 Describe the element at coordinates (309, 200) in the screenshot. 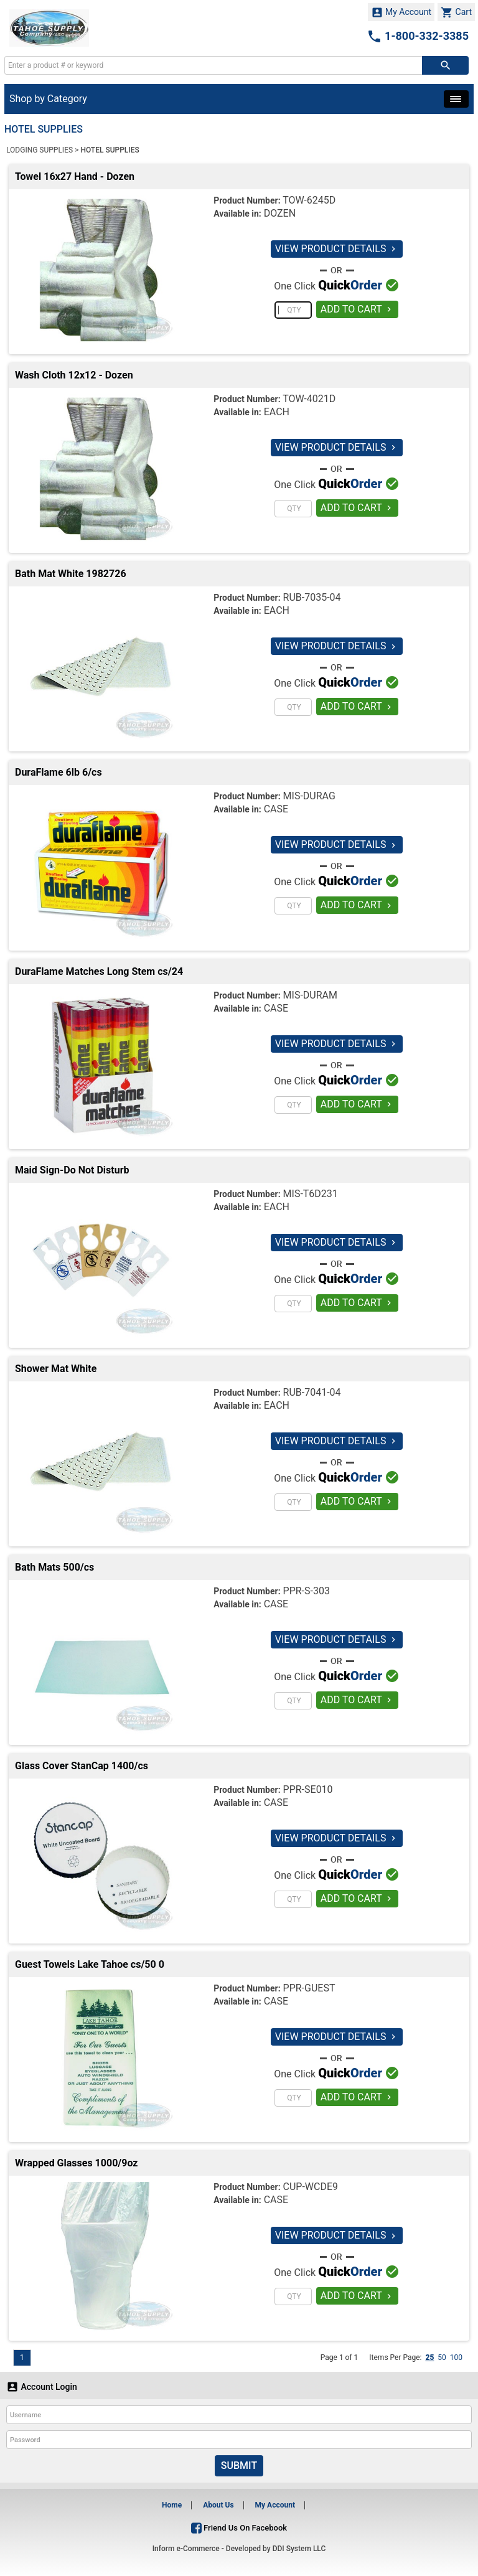

I see `TOW-6245D` at that location.